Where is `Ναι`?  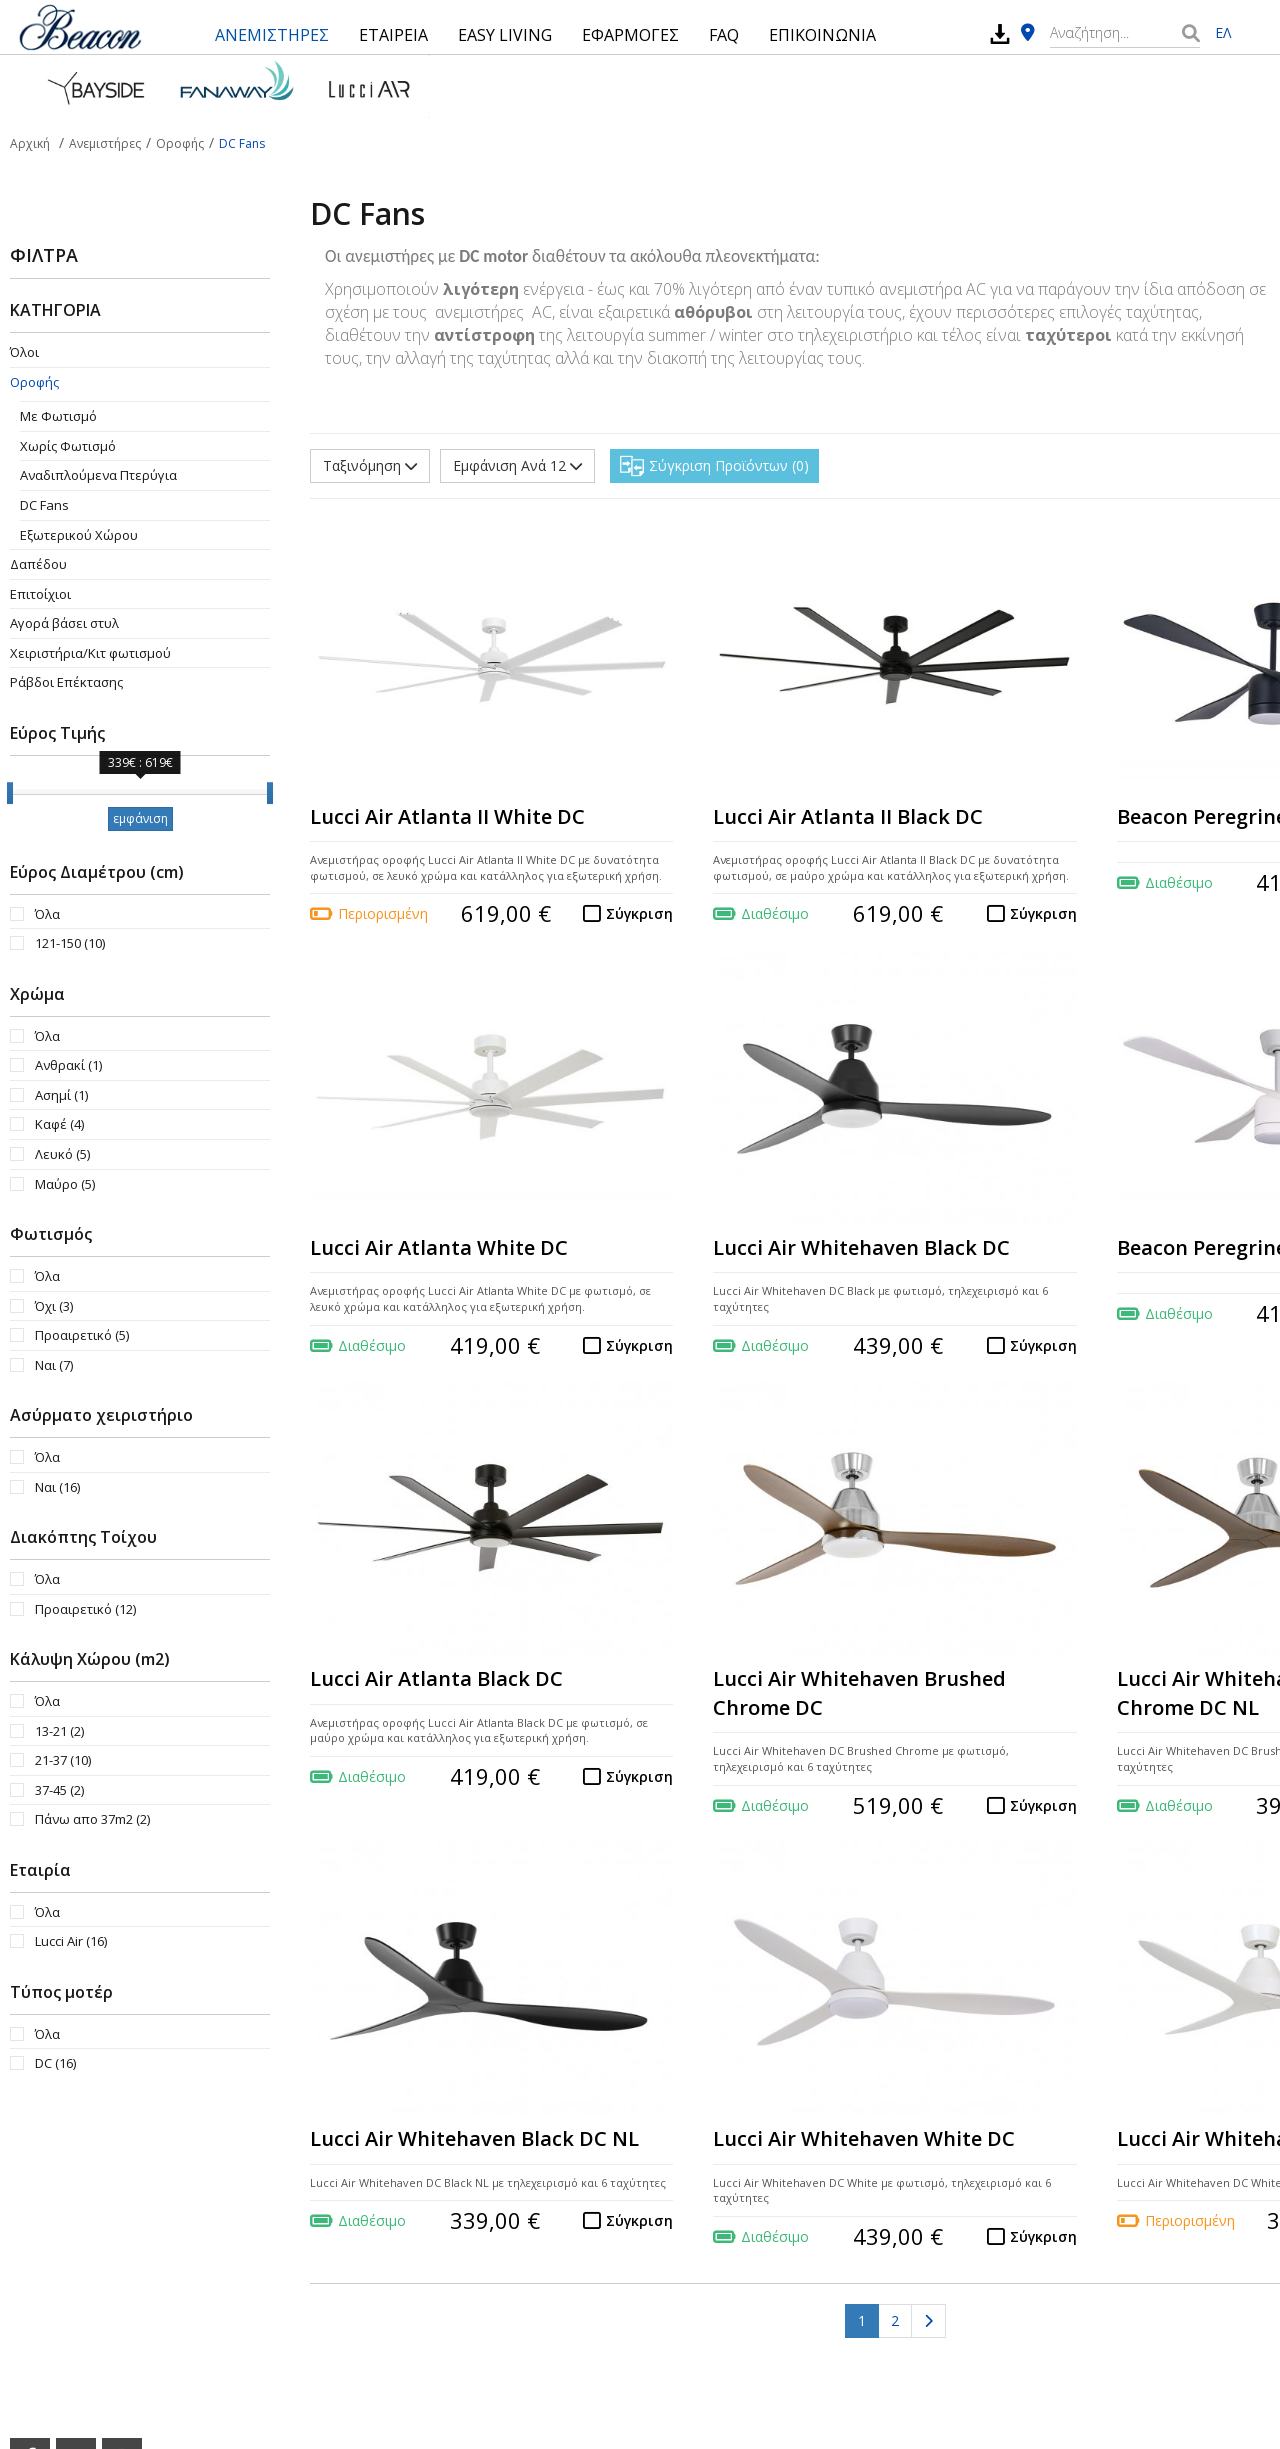 Ναι is located at coordinates (54, 1365).